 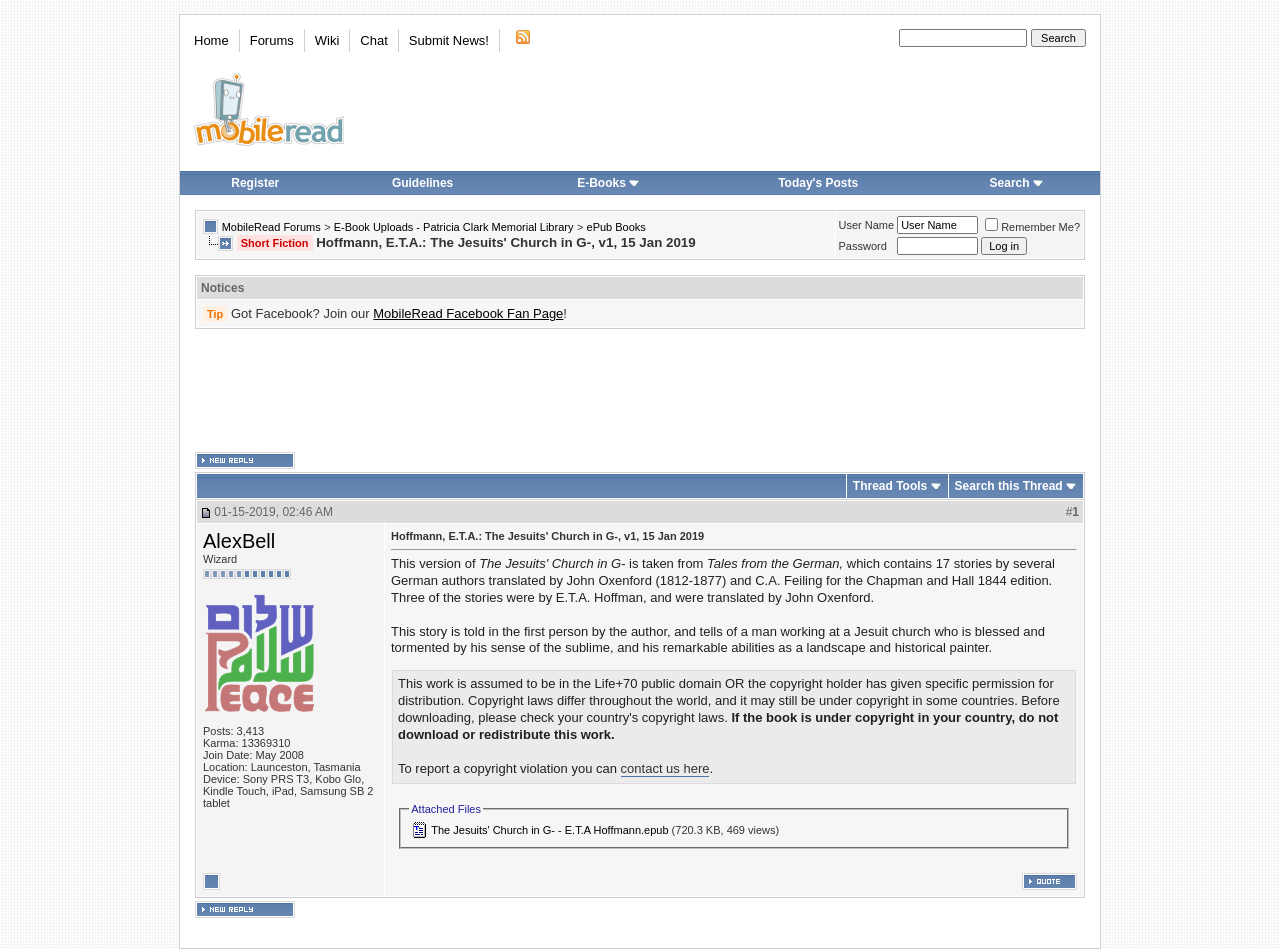 What do you see at coordinates (1032, 227) in the screenshot?
I see `Remember Me?` at bounding box center [1032, 227].